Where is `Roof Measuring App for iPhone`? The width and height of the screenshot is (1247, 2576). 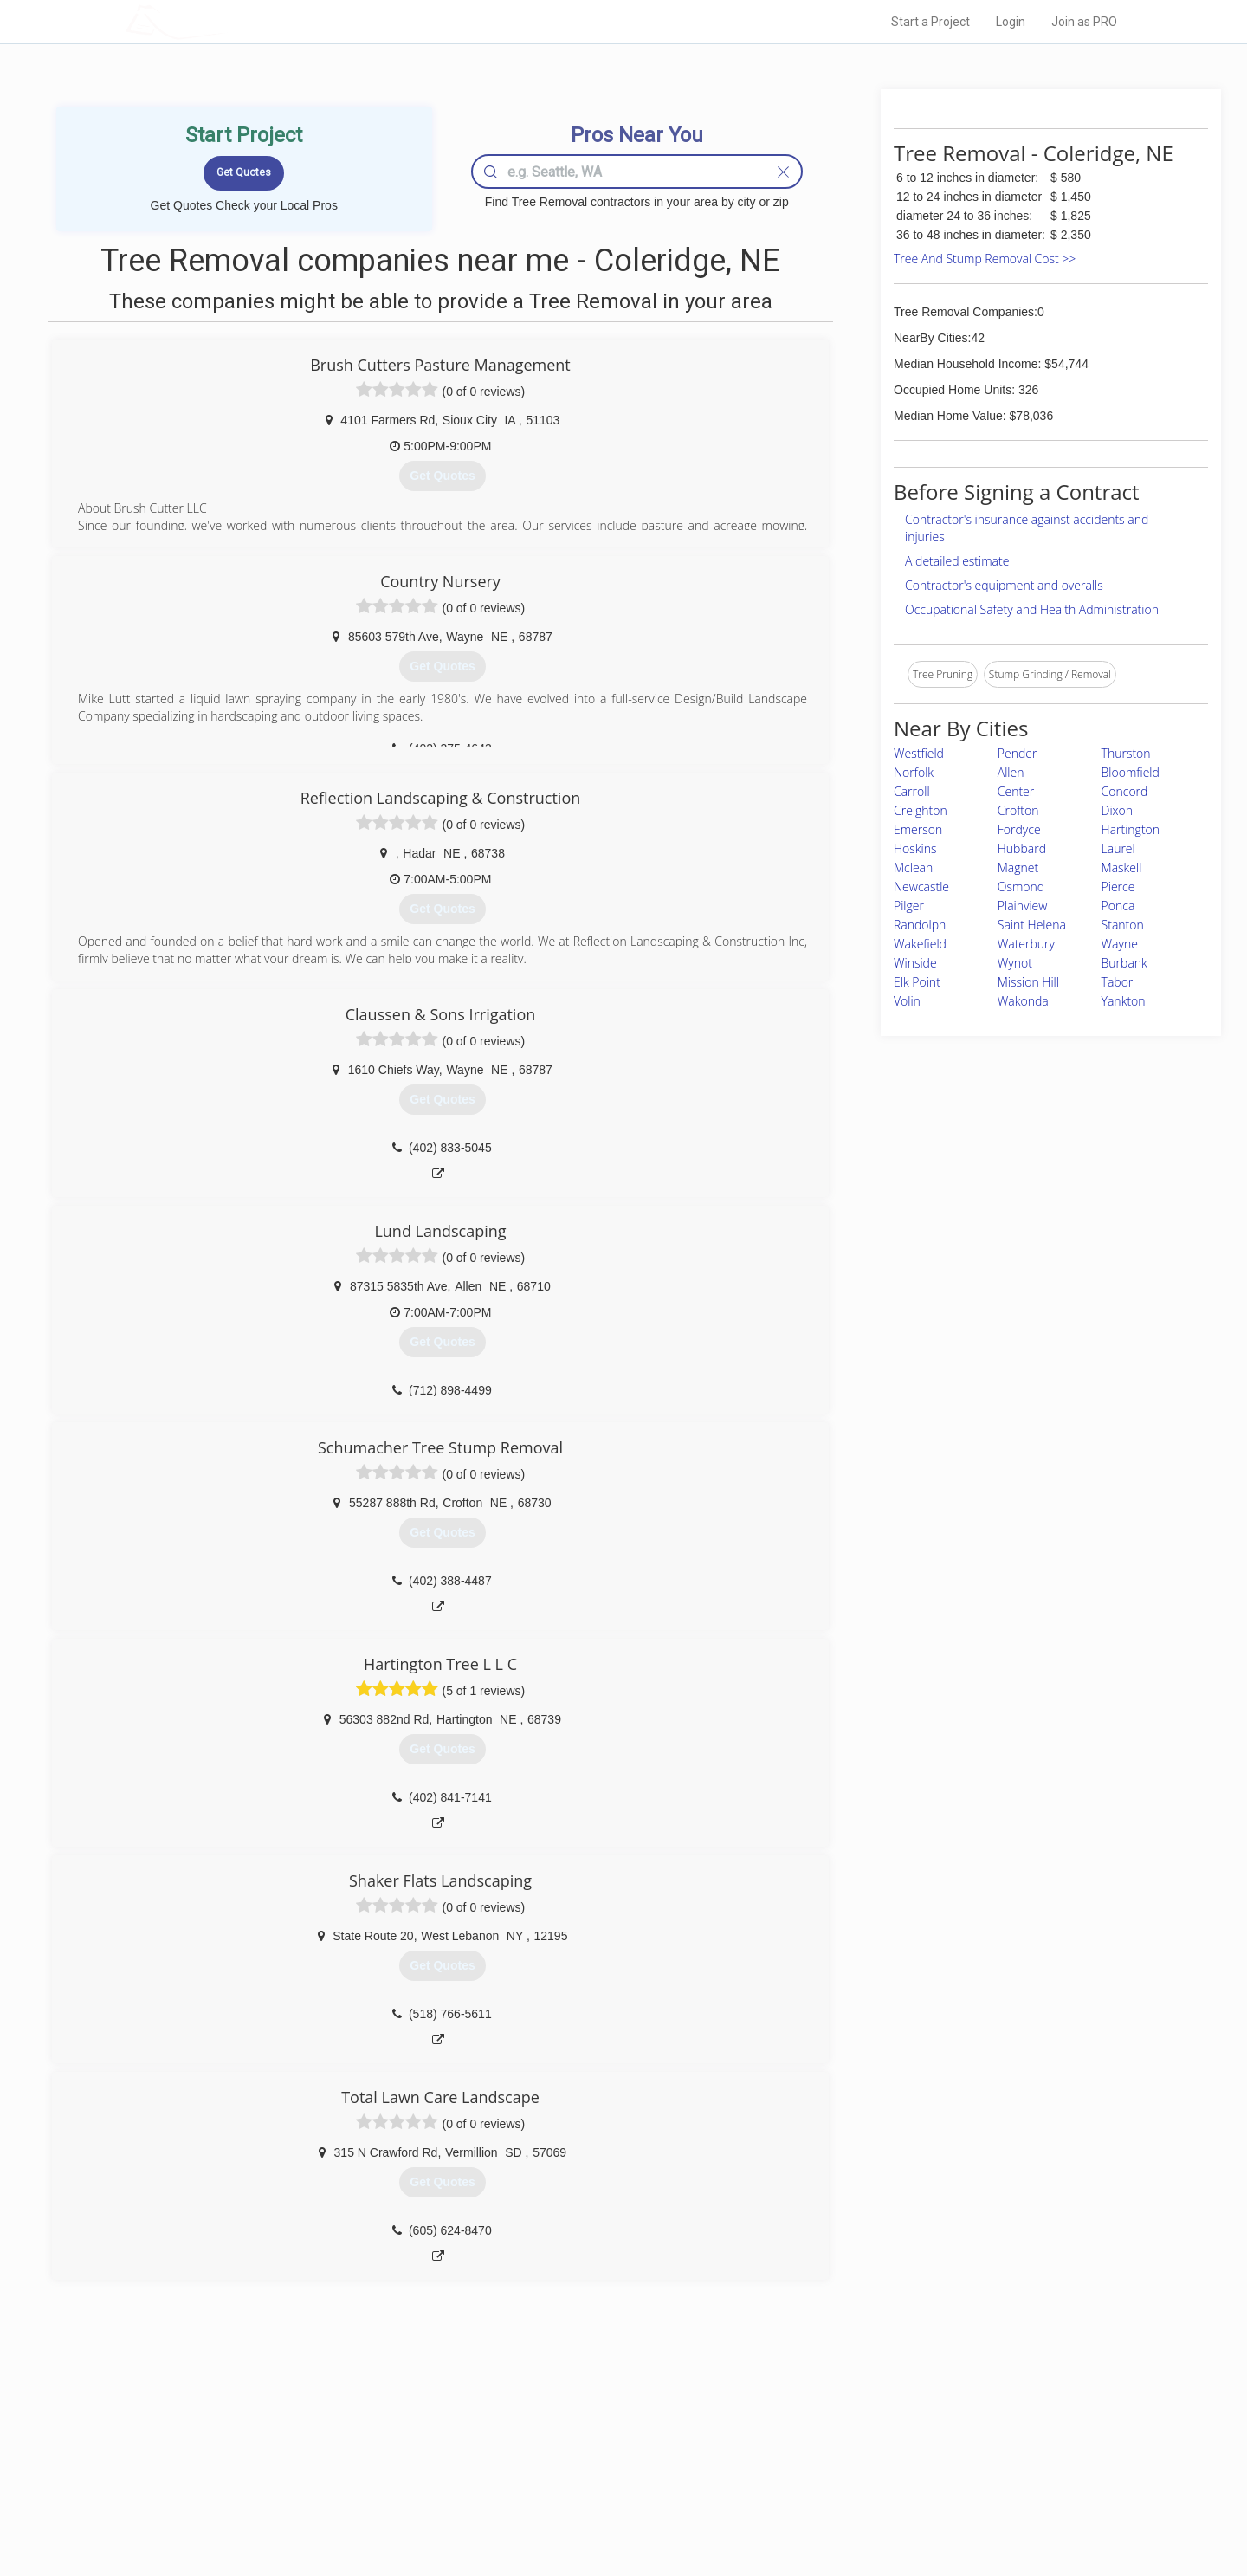 Roof Measuring App for iPhone is located at coordinates (608, 2488).